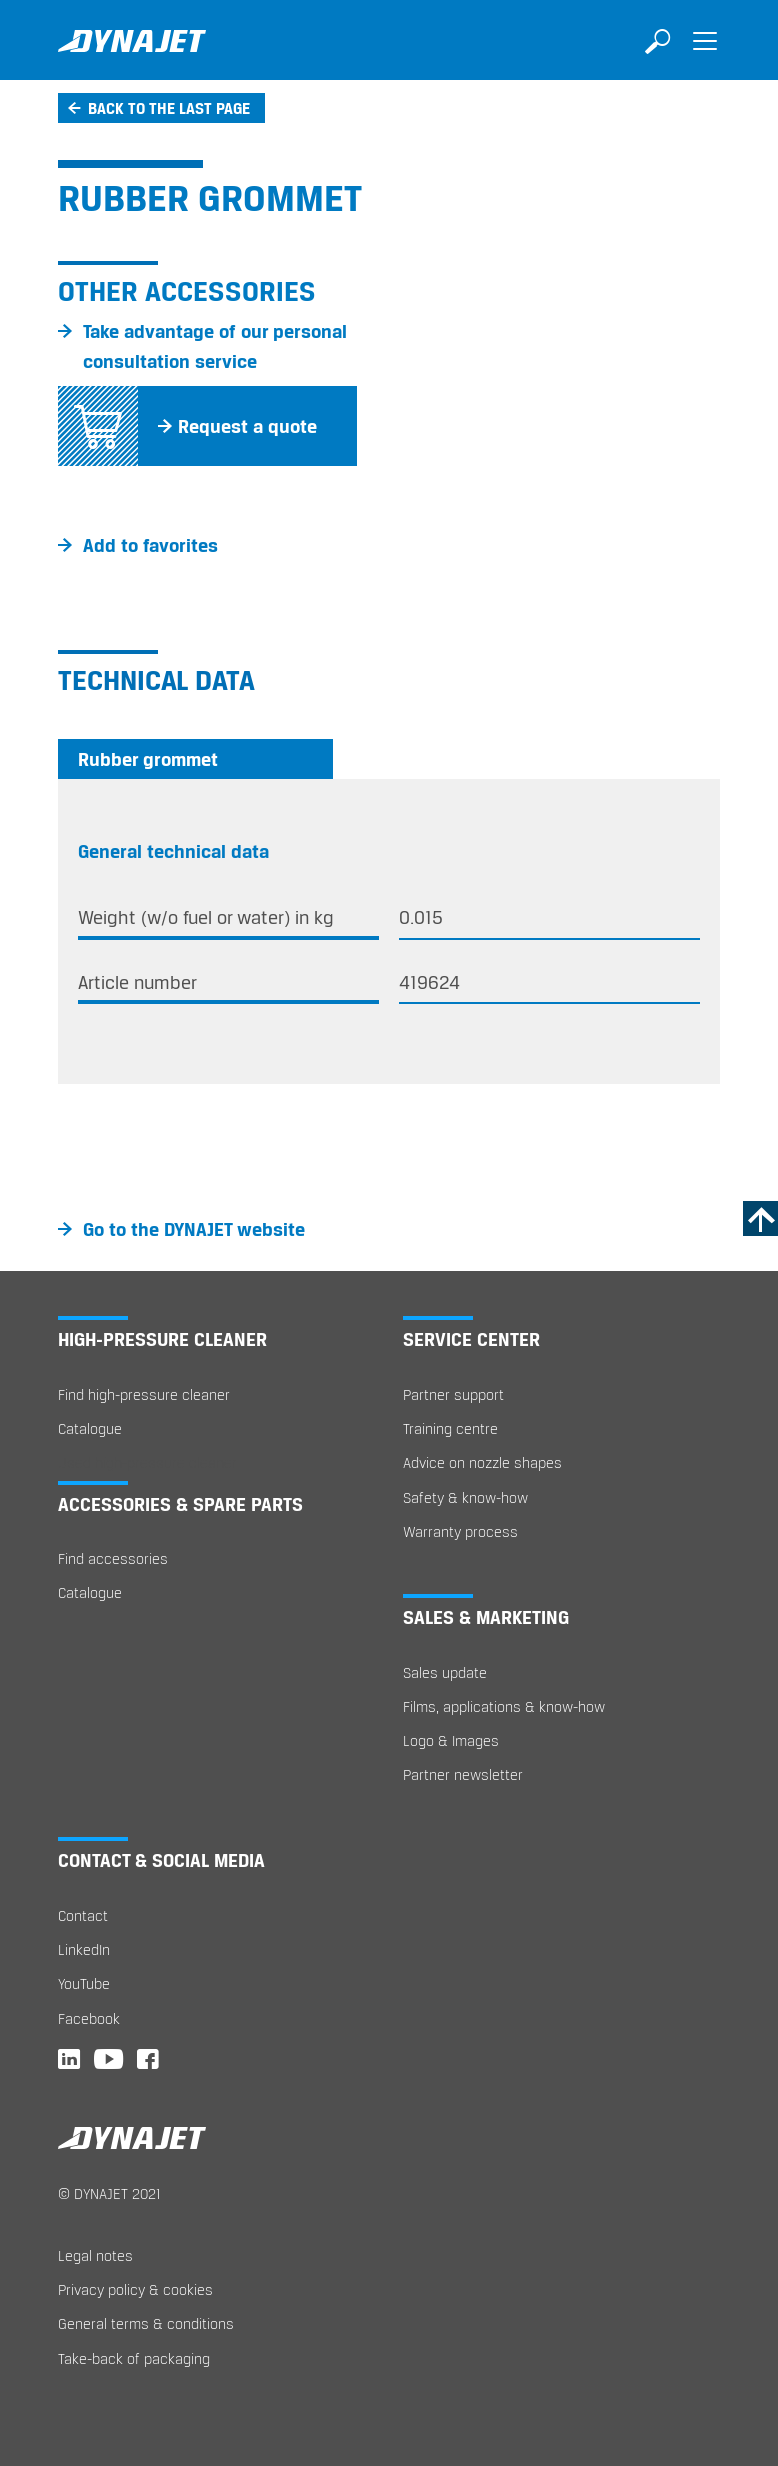 This screenshot has height=2466, width=778. I want to click on © DYNAJET 2021, so click(109, 2193).